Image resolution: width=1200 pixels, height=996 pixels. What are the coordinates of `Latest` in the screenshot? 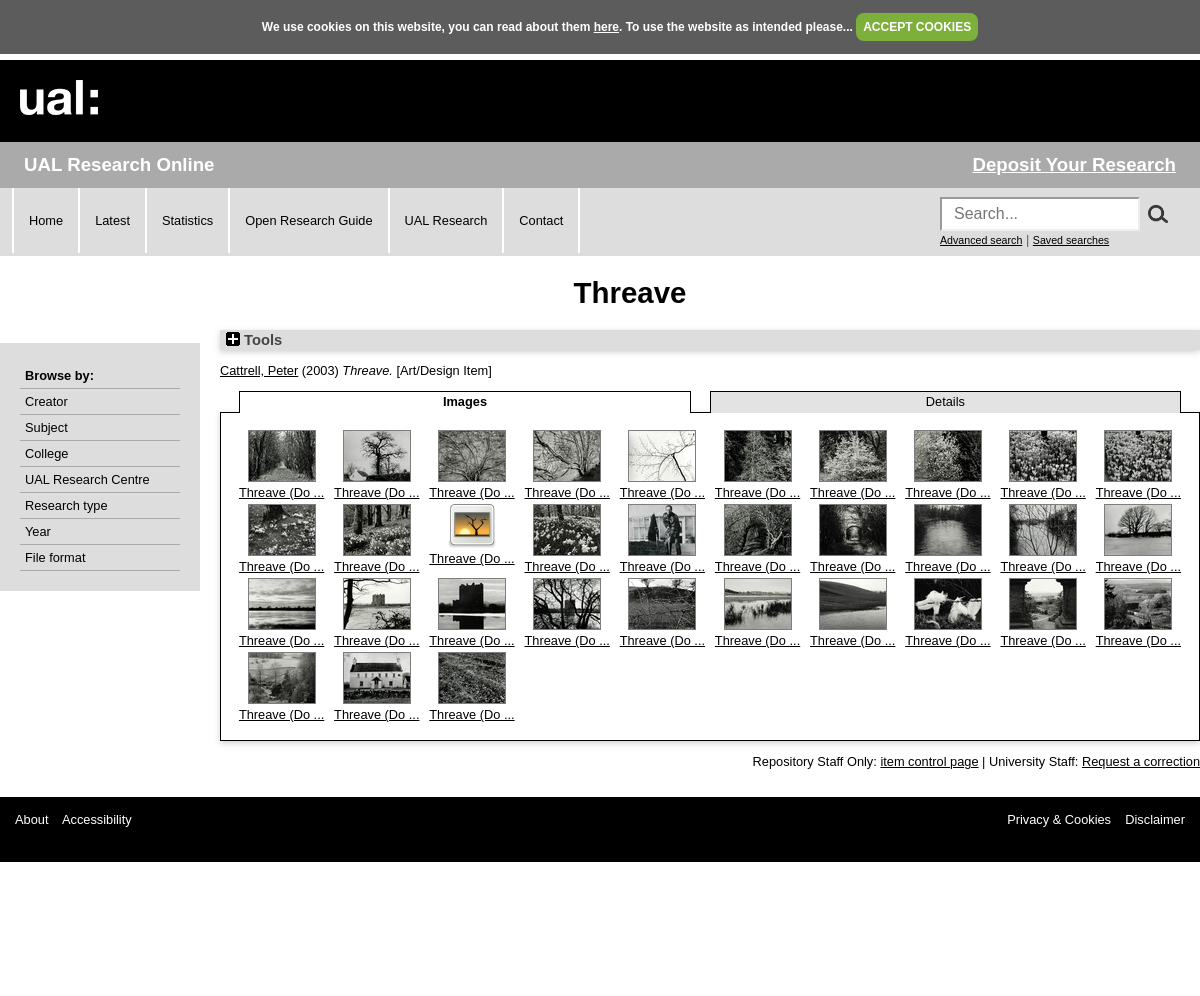 It's located at (112, 220).